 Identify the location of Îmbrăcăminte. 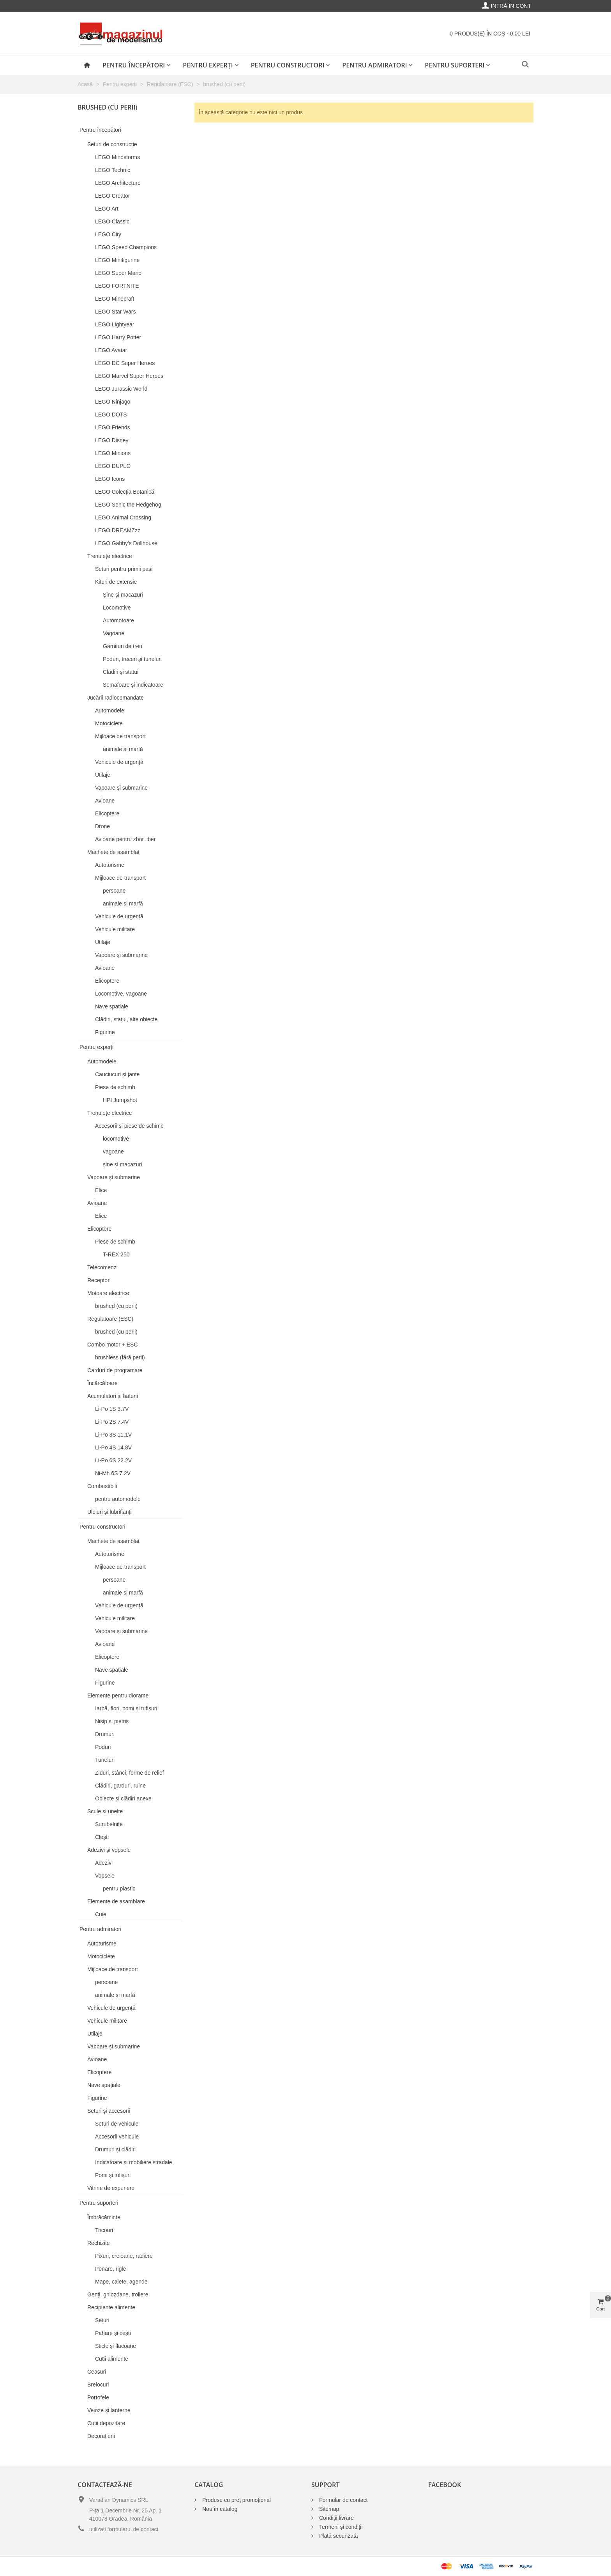
(103, 2217).